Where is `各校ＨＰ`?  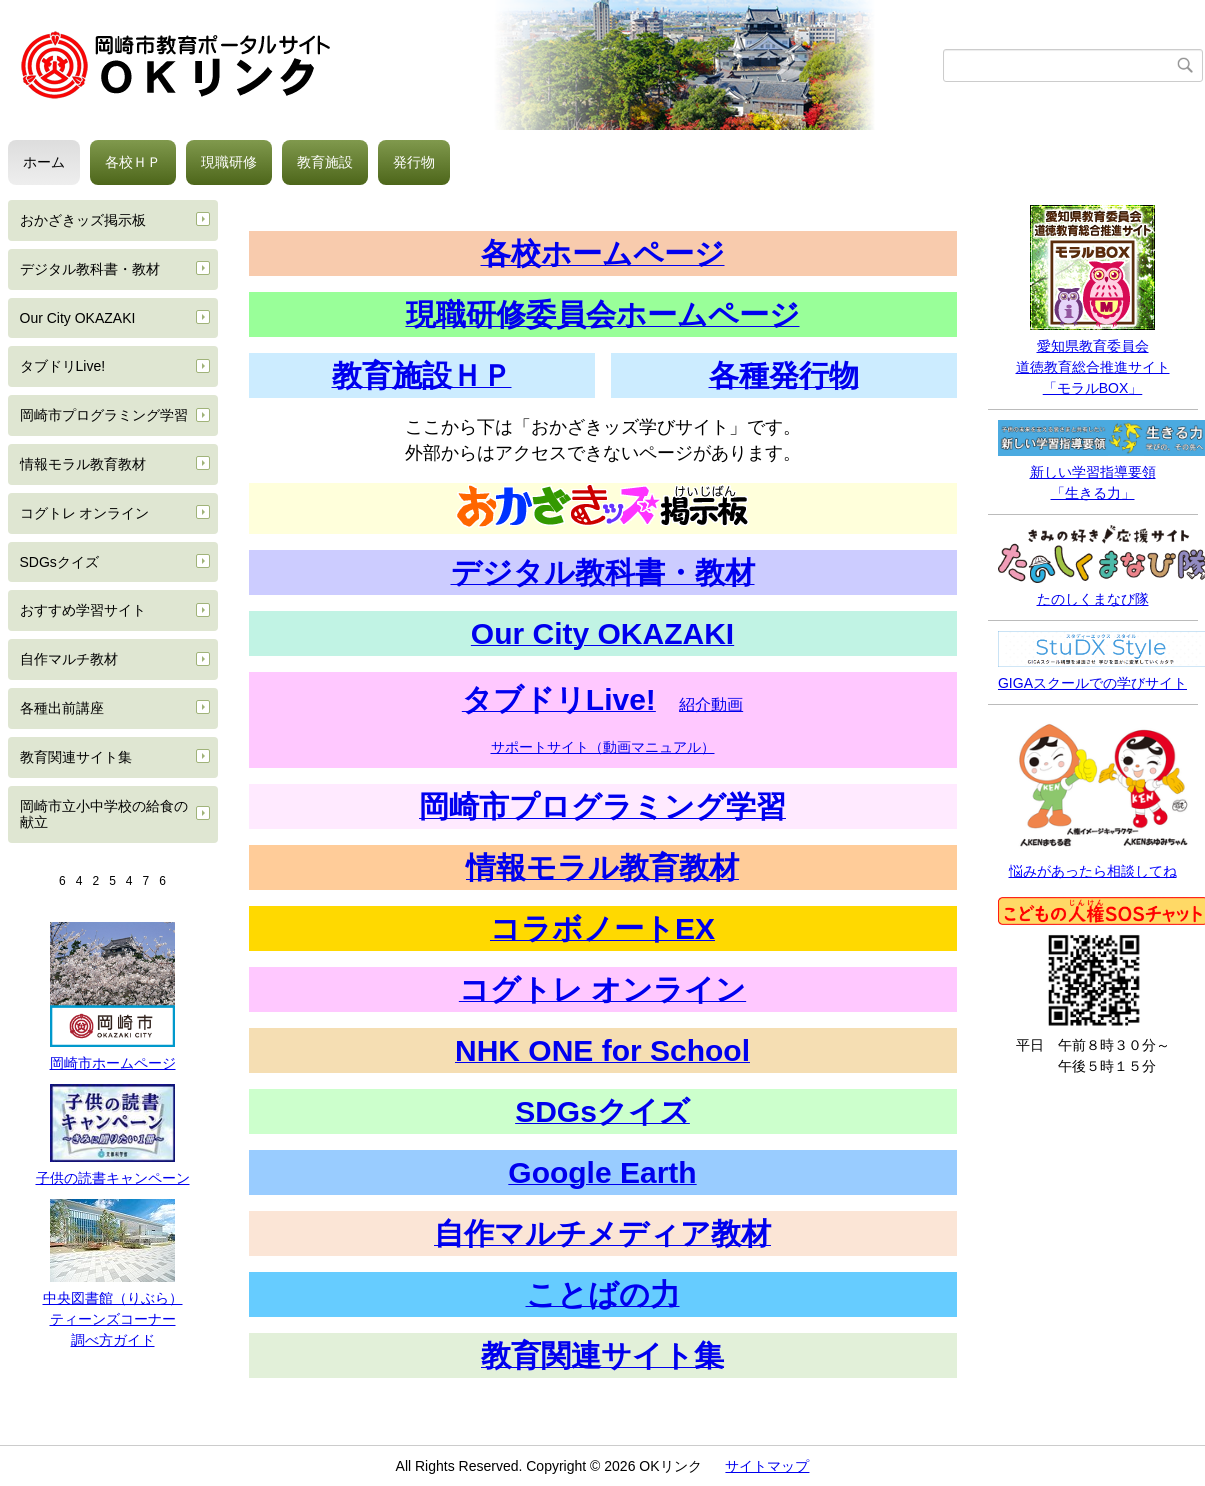
各校ＨＰ is located at coordinates (133, 162).